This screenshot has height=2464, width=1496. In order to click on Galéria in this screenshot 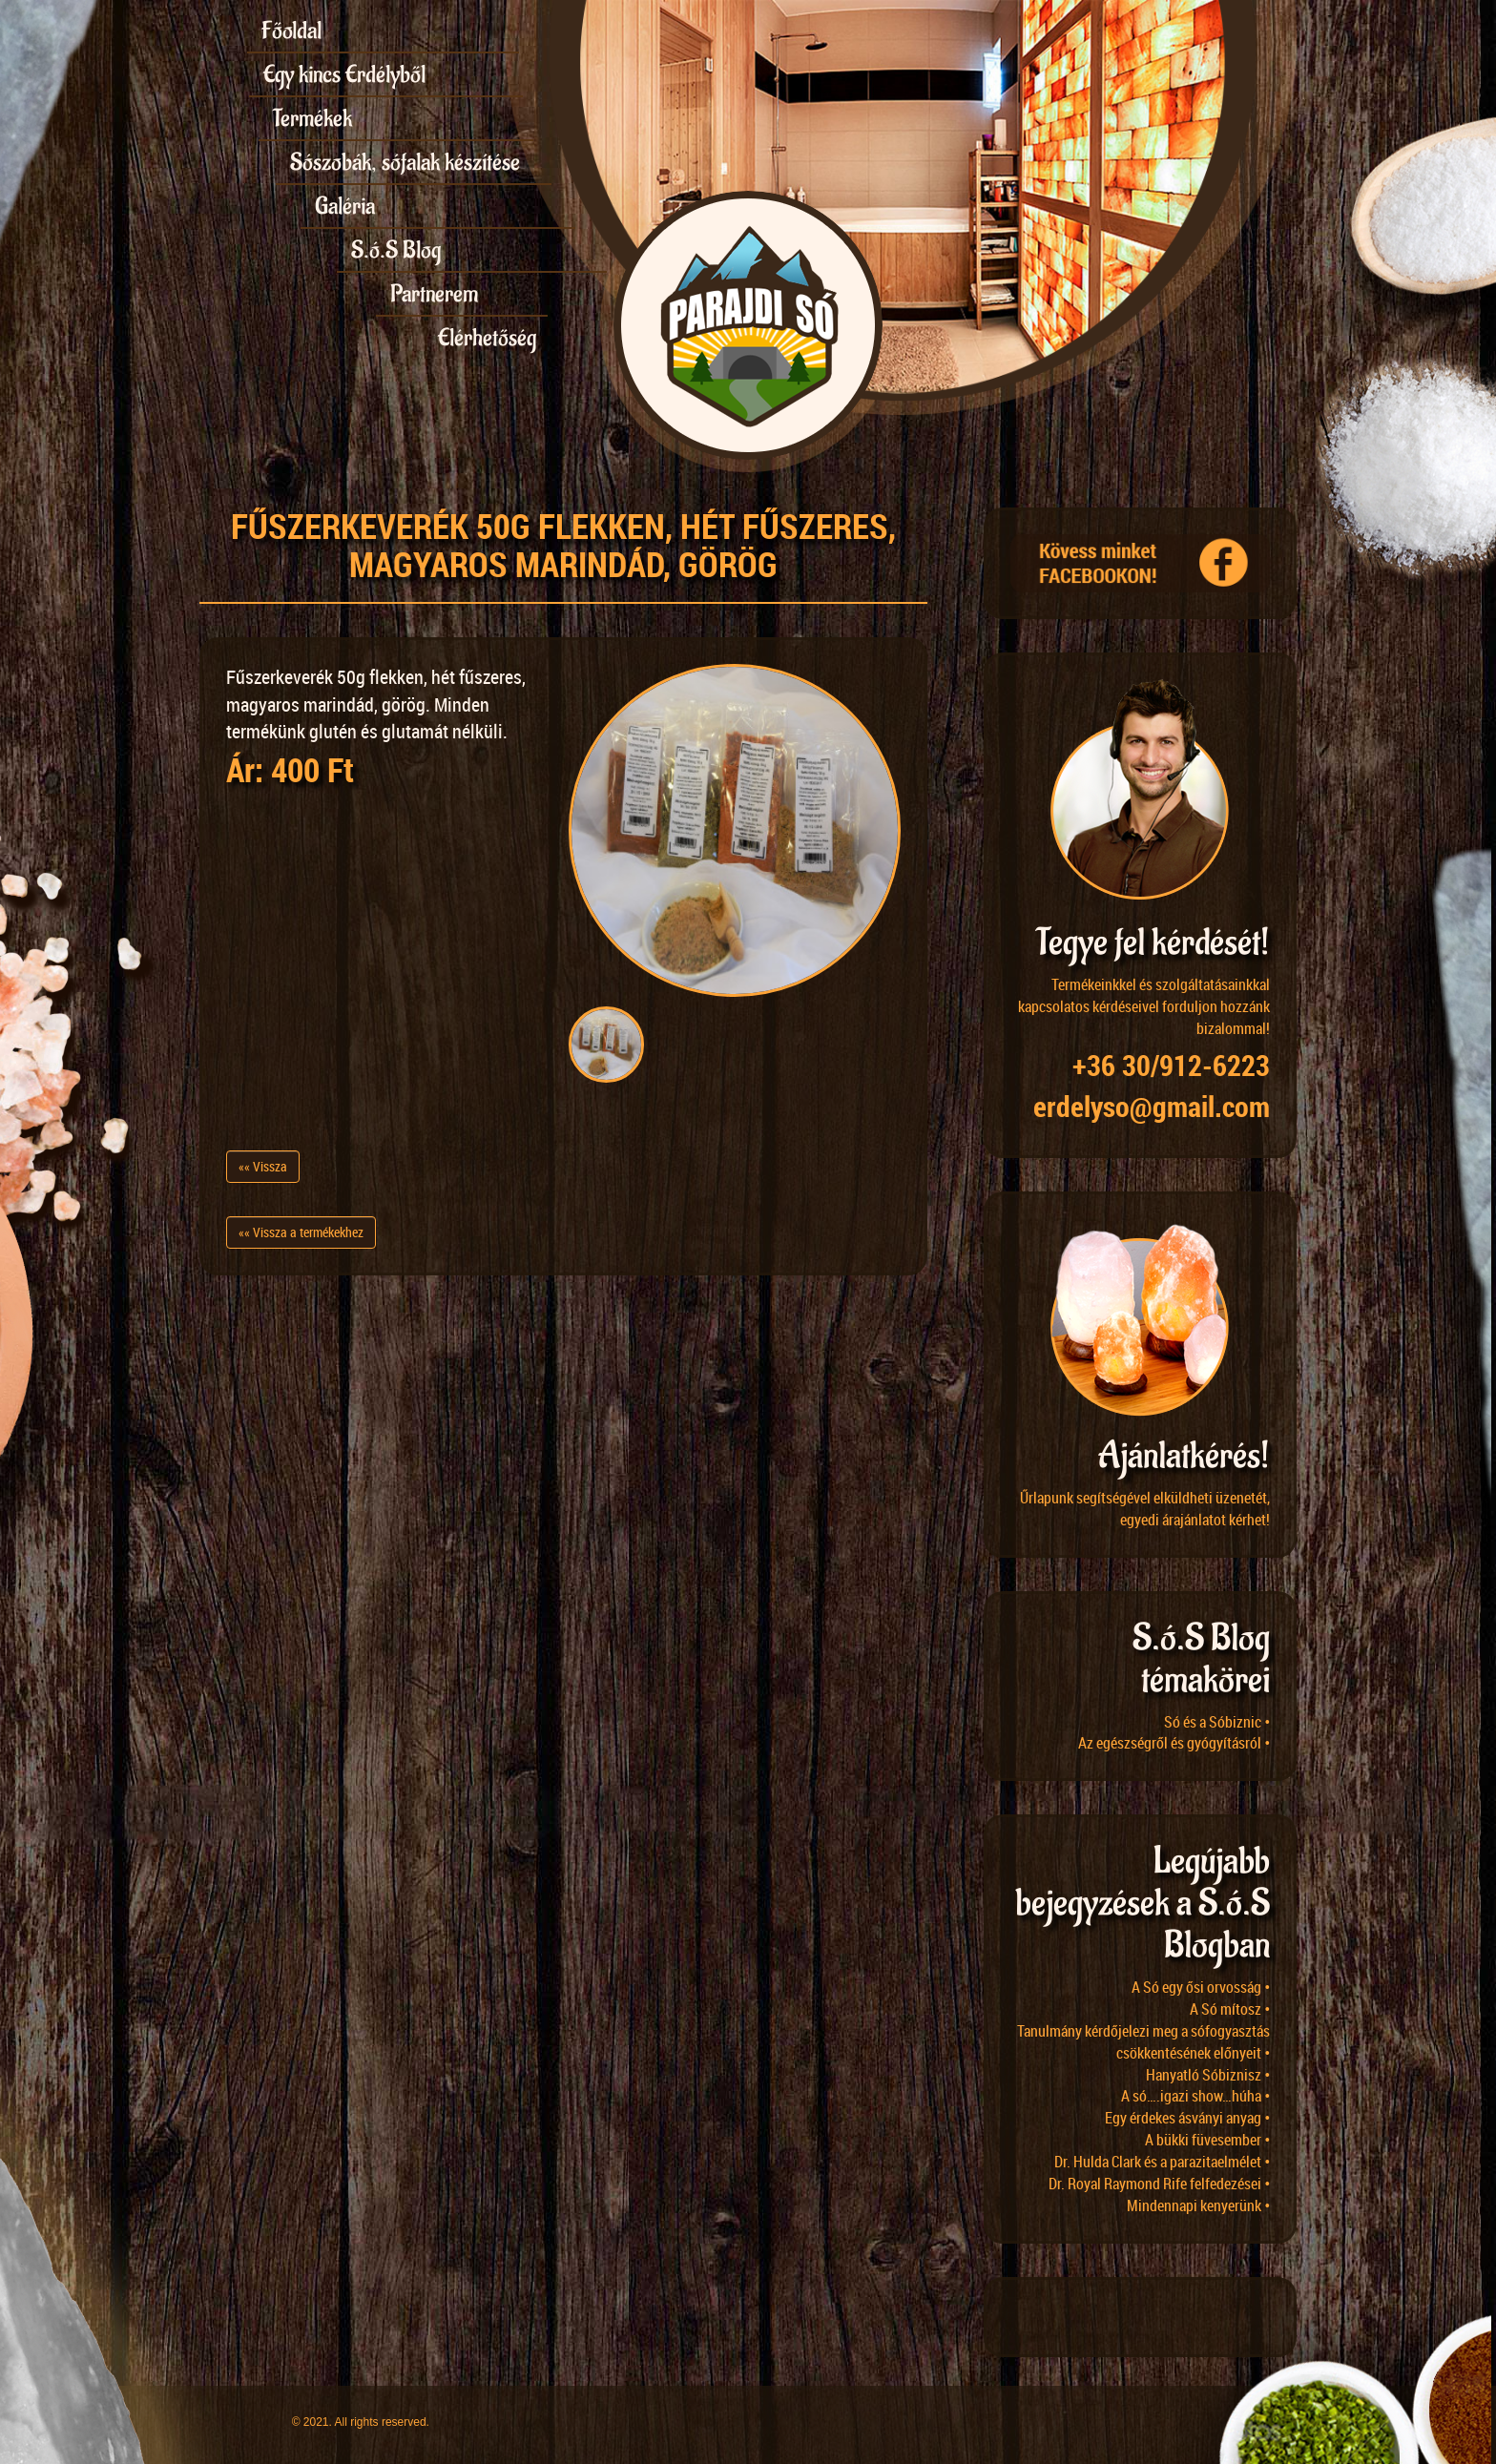, I will do `click(345, 206)`.